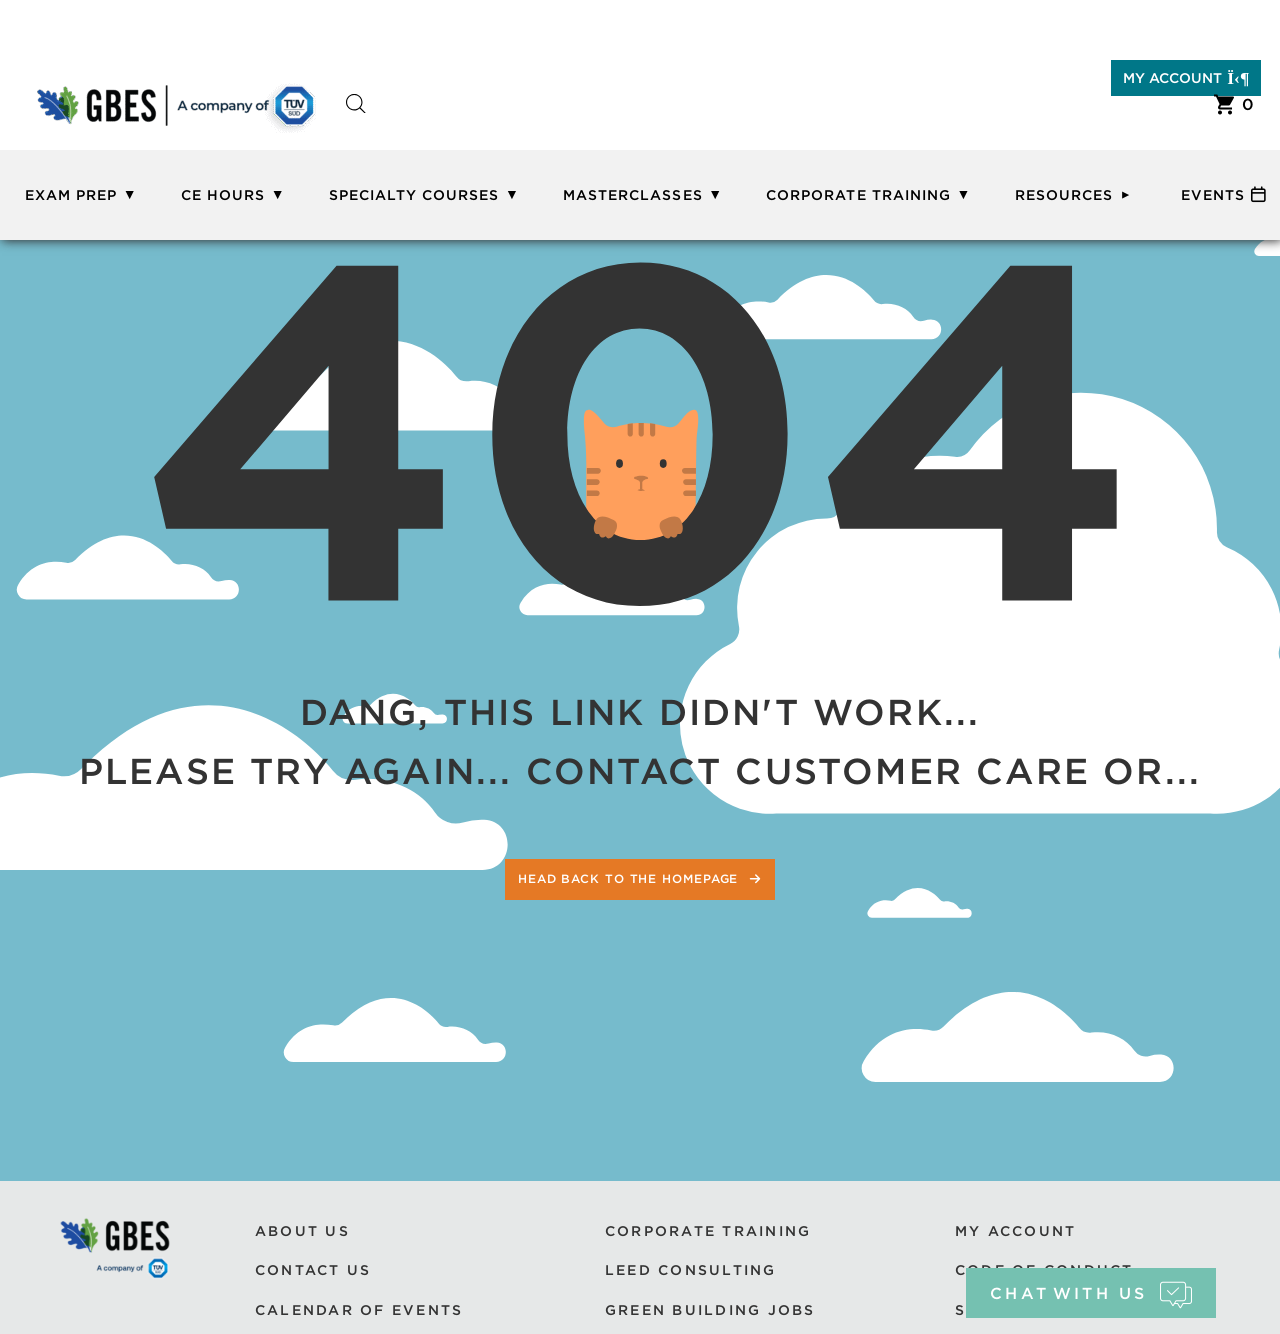 Image resolution: width=1280 pixels, height=1334 pixels. What do you see at coordinates (302, 1231) in the screenshot?
I see `About Us` at bounding box center [302, 1231].